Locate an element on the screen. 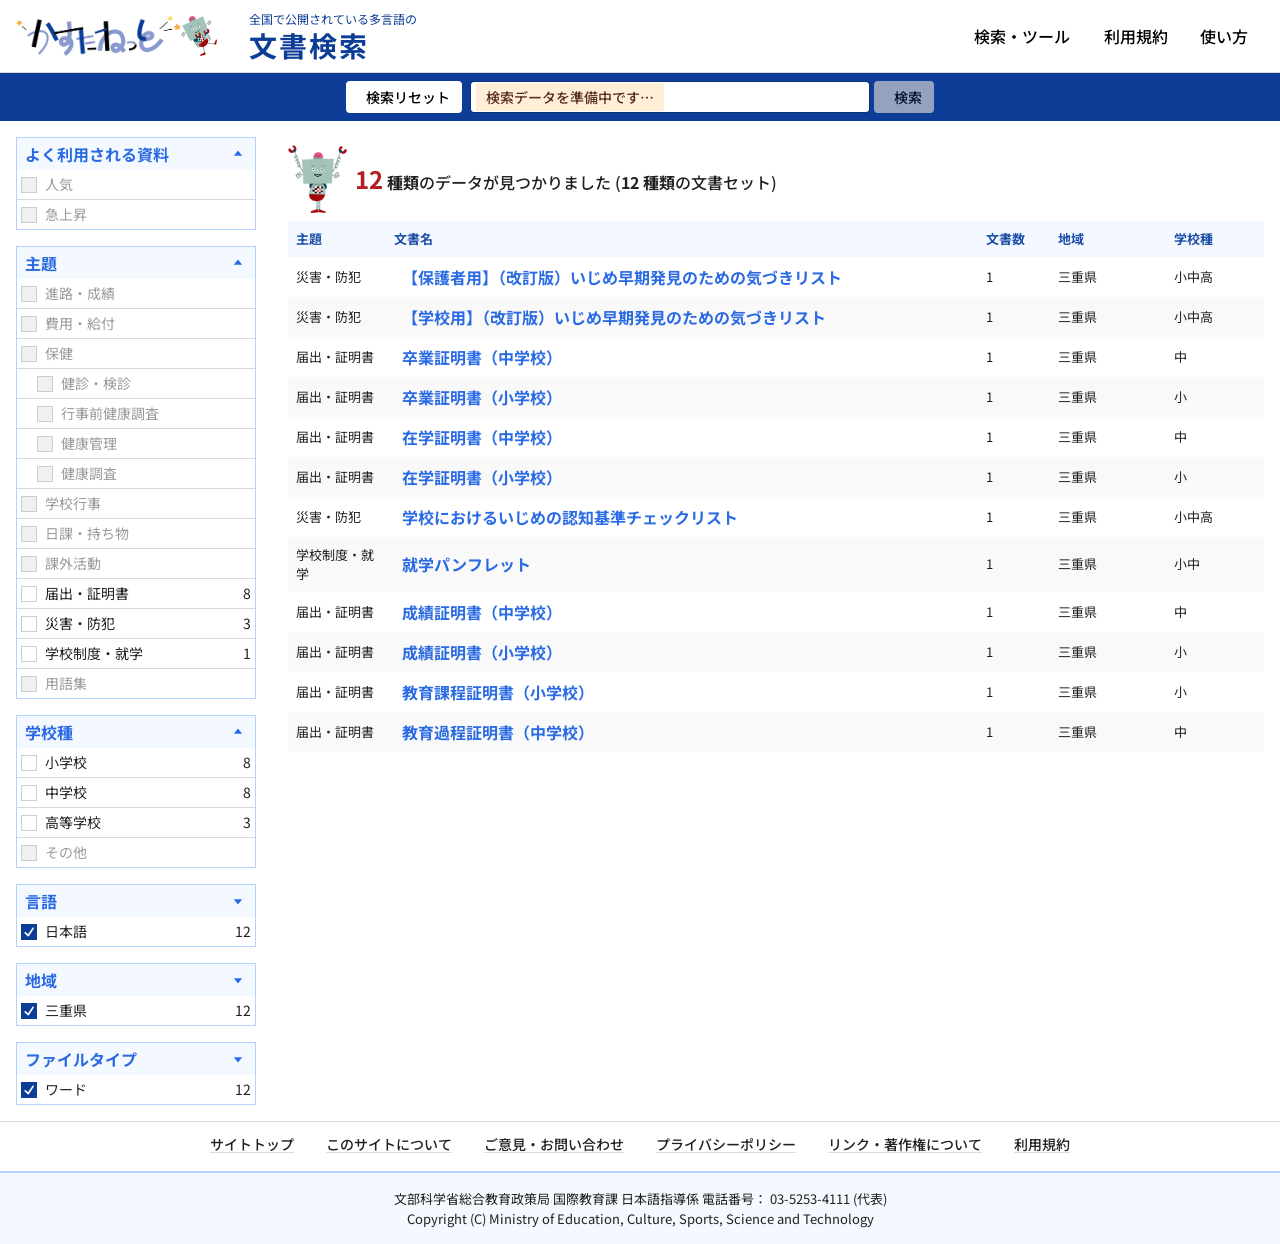 The height and width of the screenshot is (1244, 1280). 就学パンフレット is located at coordinates (466, 564).